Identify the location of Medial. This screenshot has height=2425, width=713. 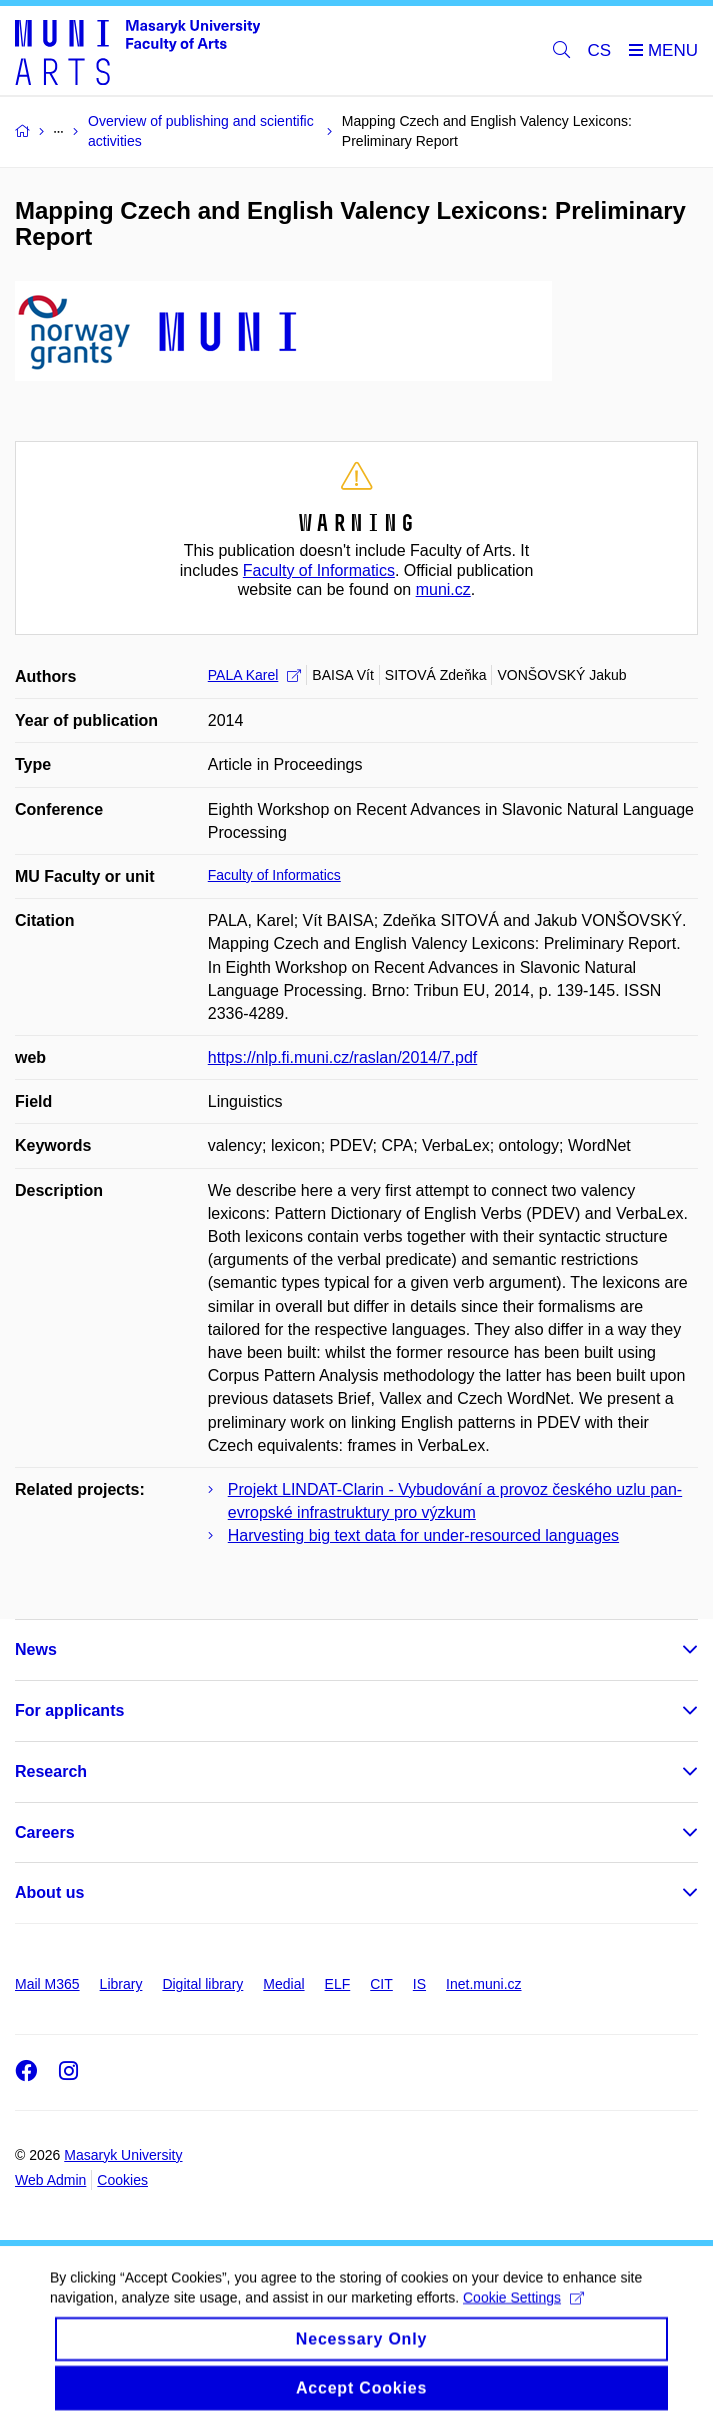
(283, 1984).